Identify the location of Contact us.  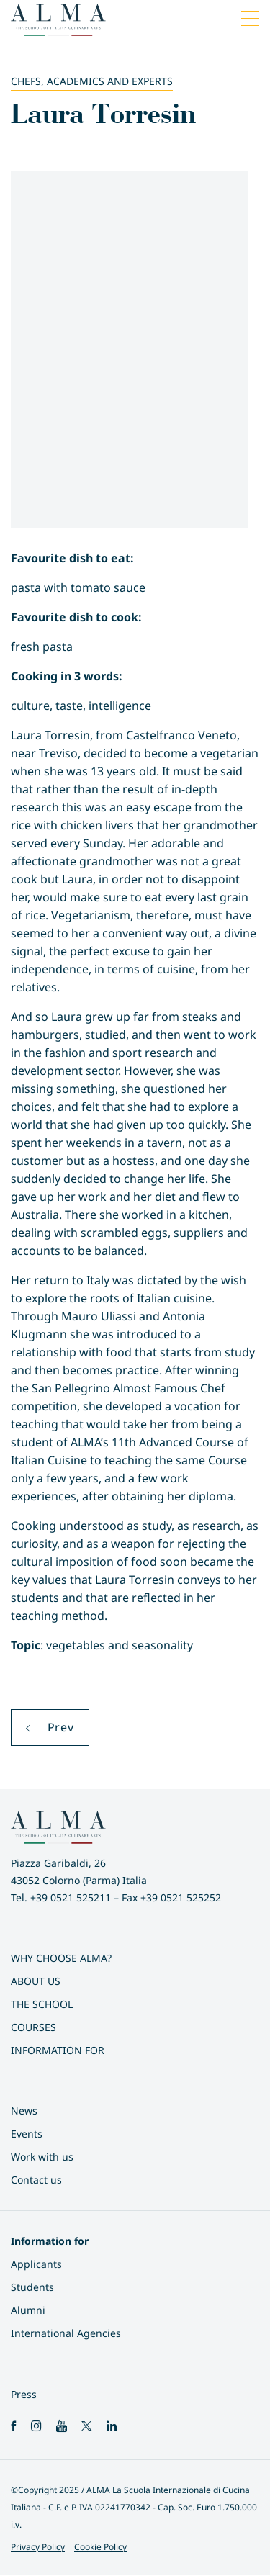
(36, 2180).